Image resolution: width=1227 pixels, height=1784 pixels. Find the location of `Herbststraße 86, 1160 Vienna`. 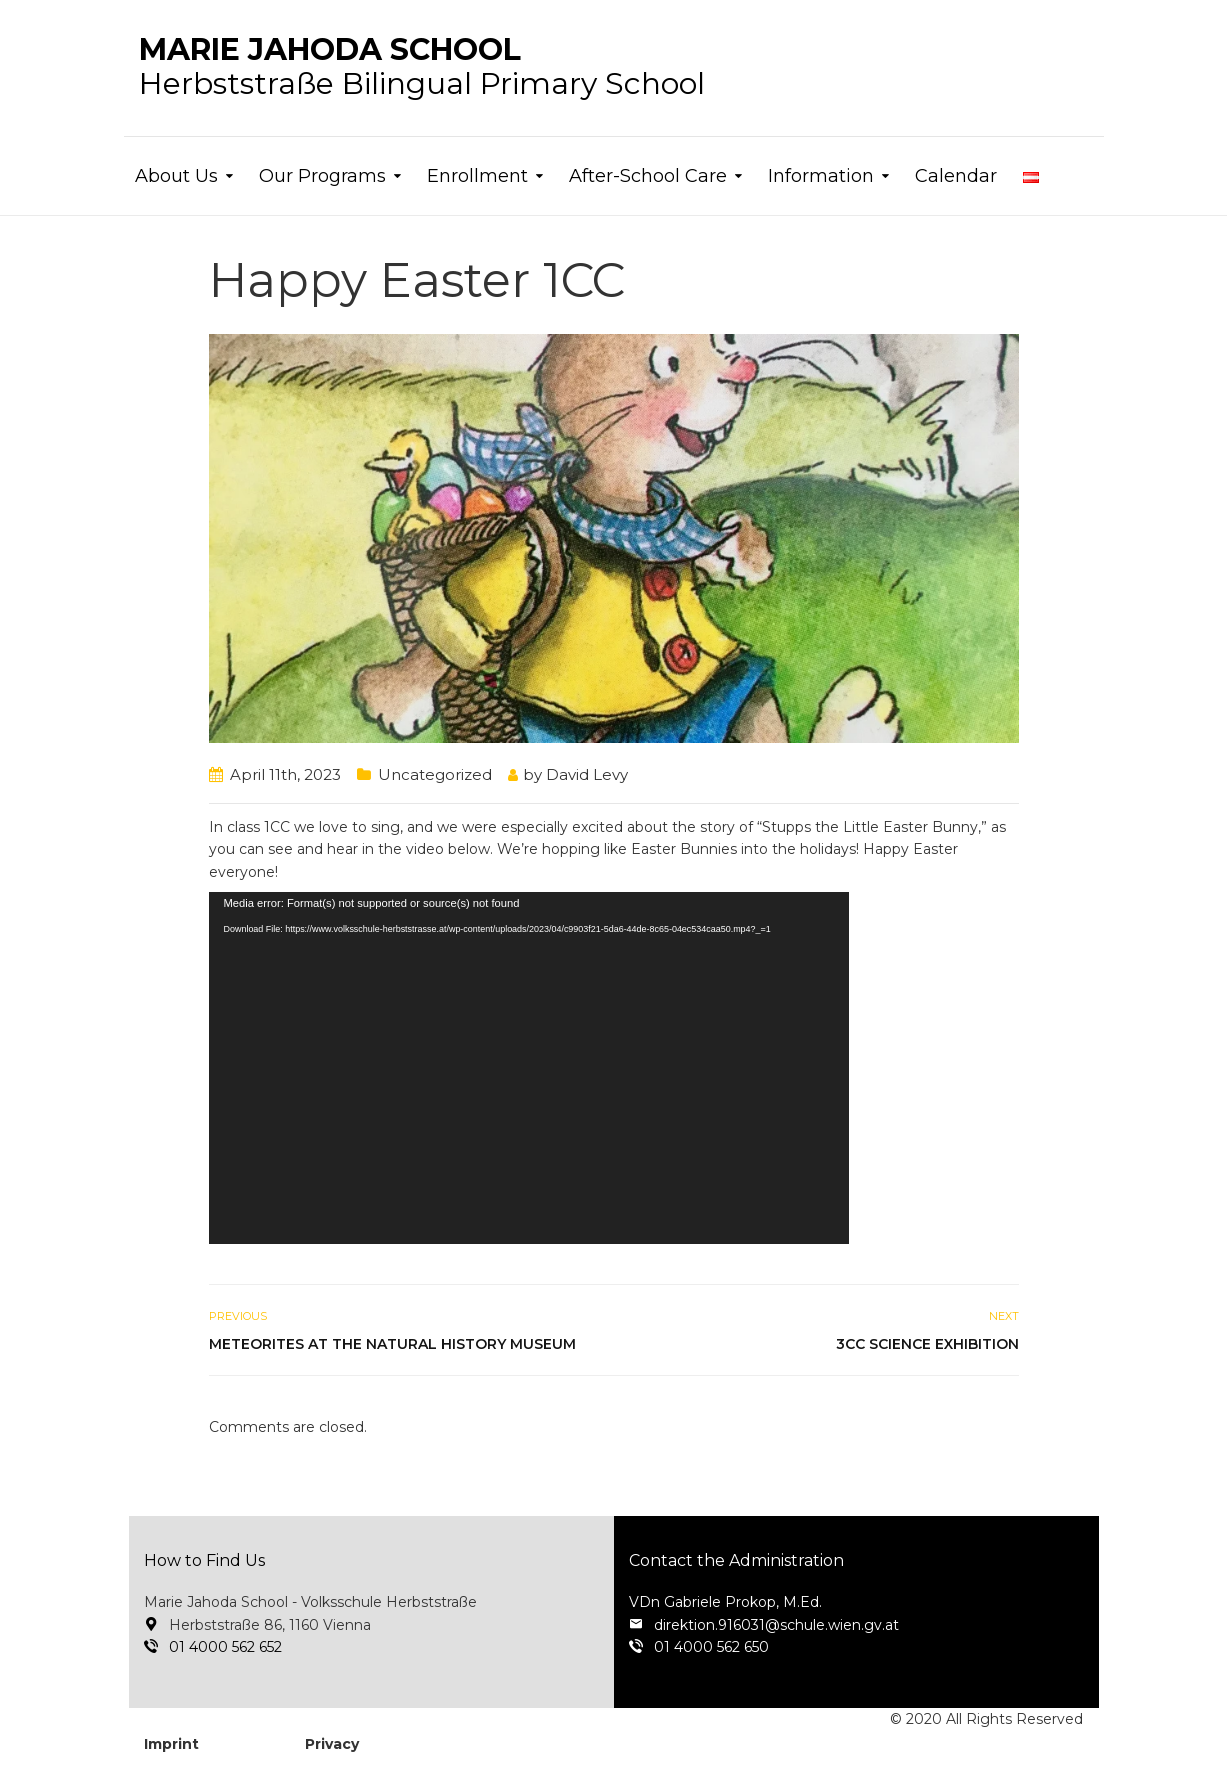

Herbststraße 86, 1160 Vienna is located at coordinates (270, 1625).